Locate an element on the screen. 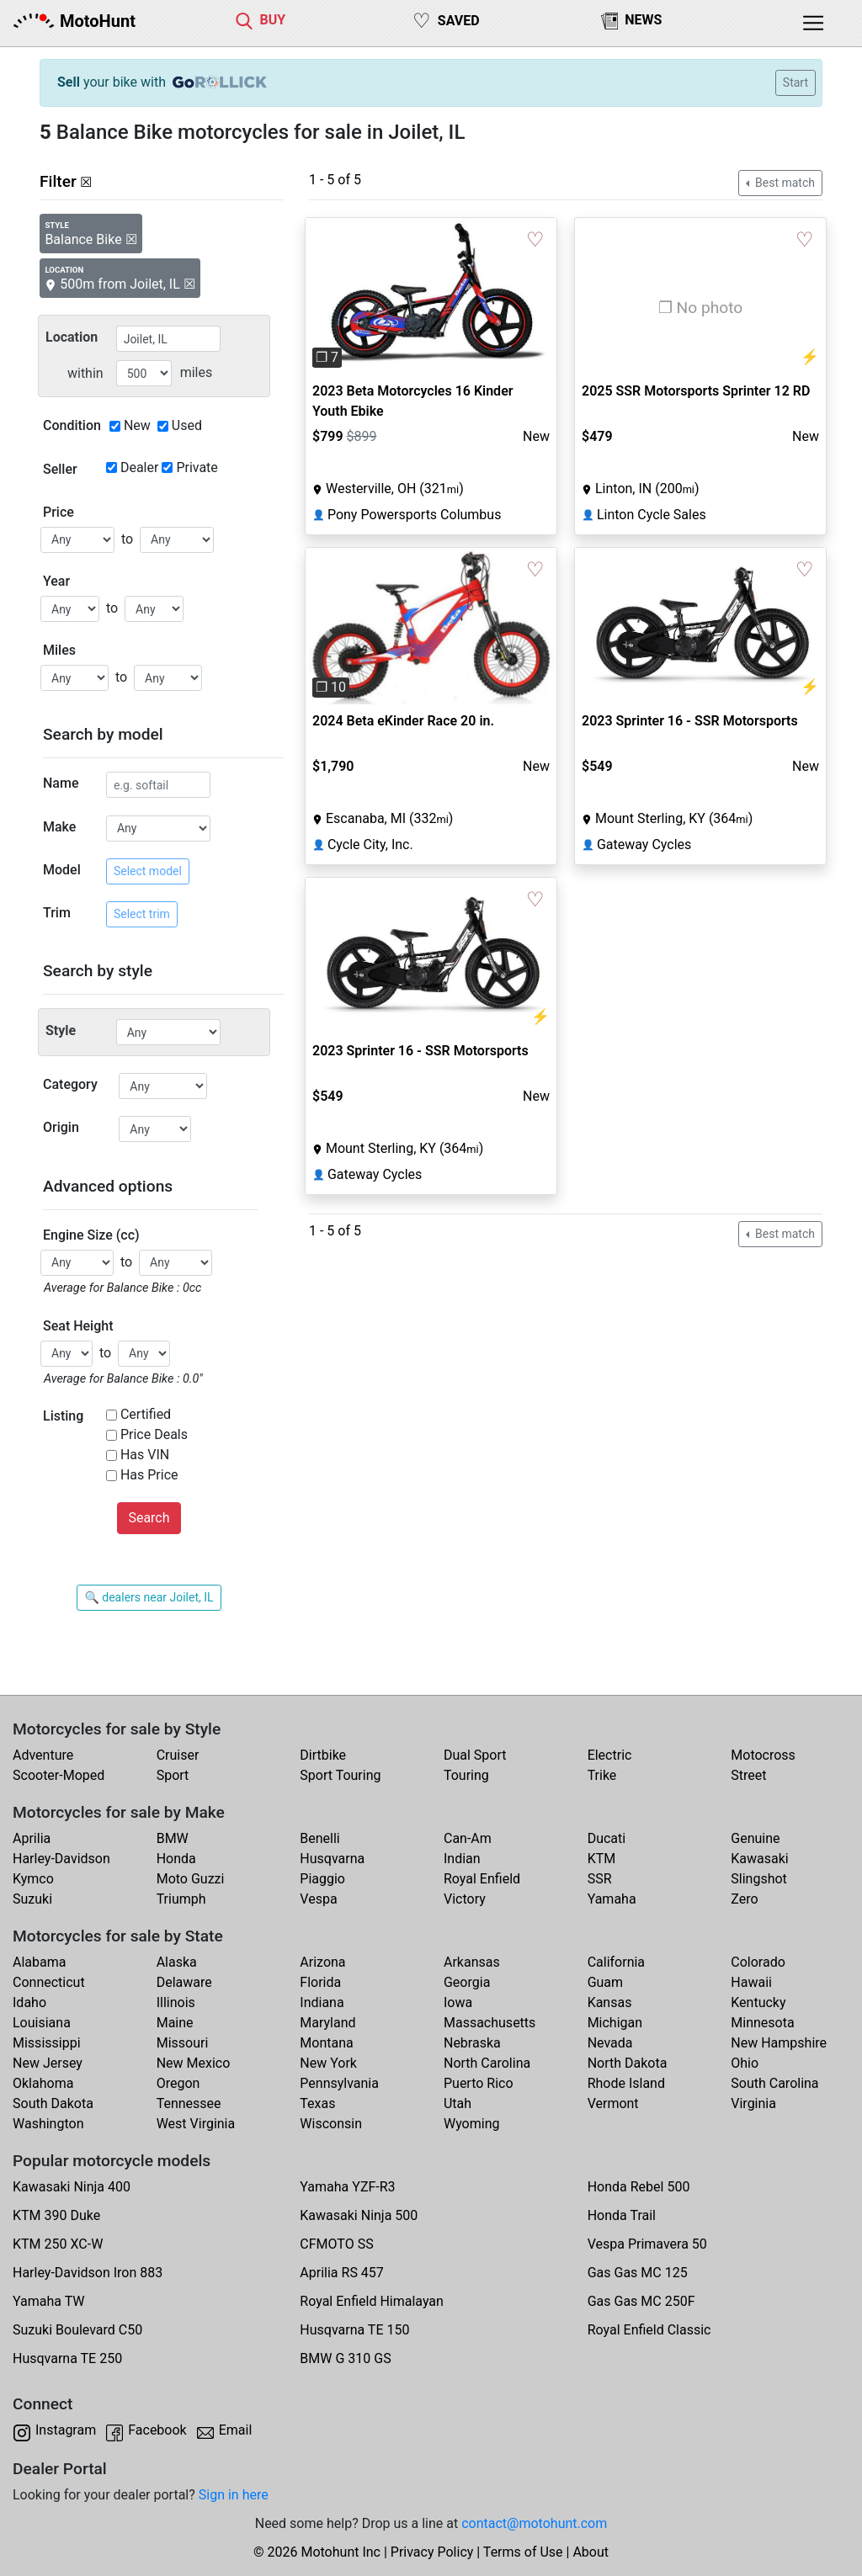 The image size is (862, 2576). Yamaha is located at coordinates (612, 1899).